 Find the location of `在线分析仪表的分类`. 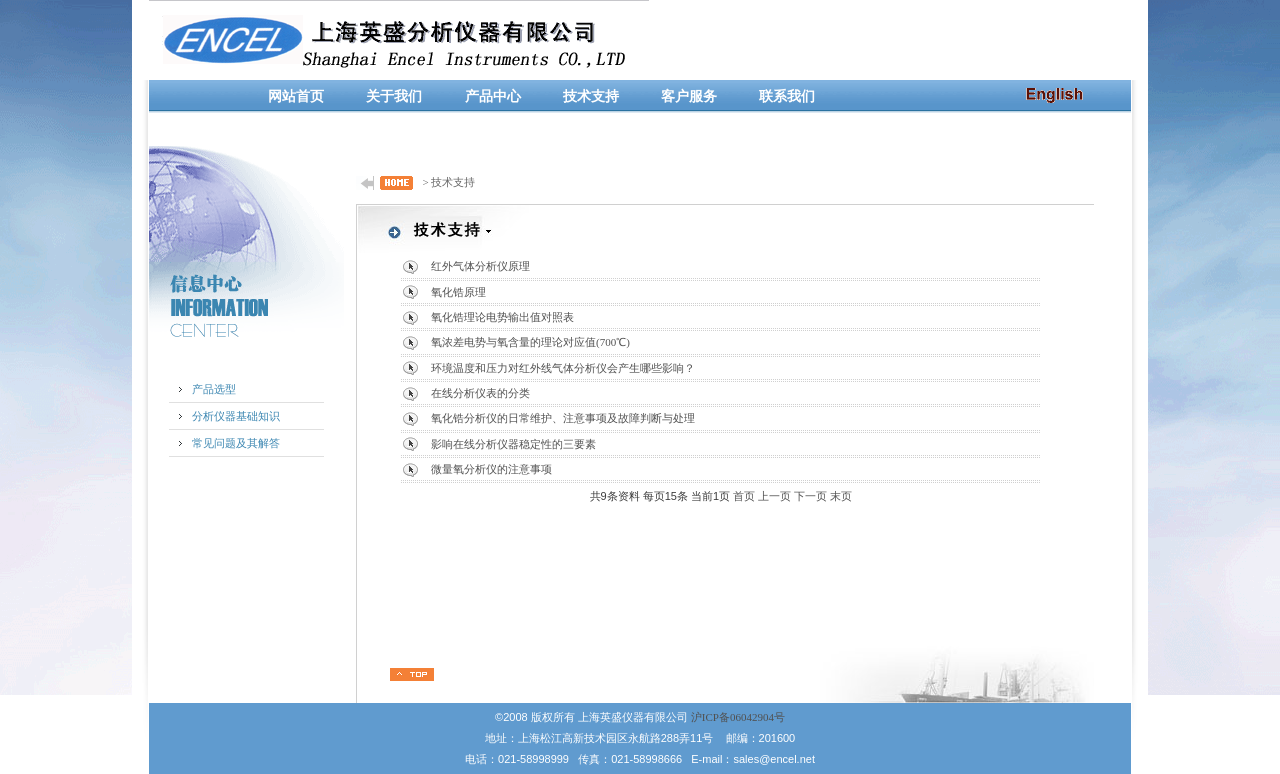

在线分析仪表的分类 is located at coordinates (480, 393).